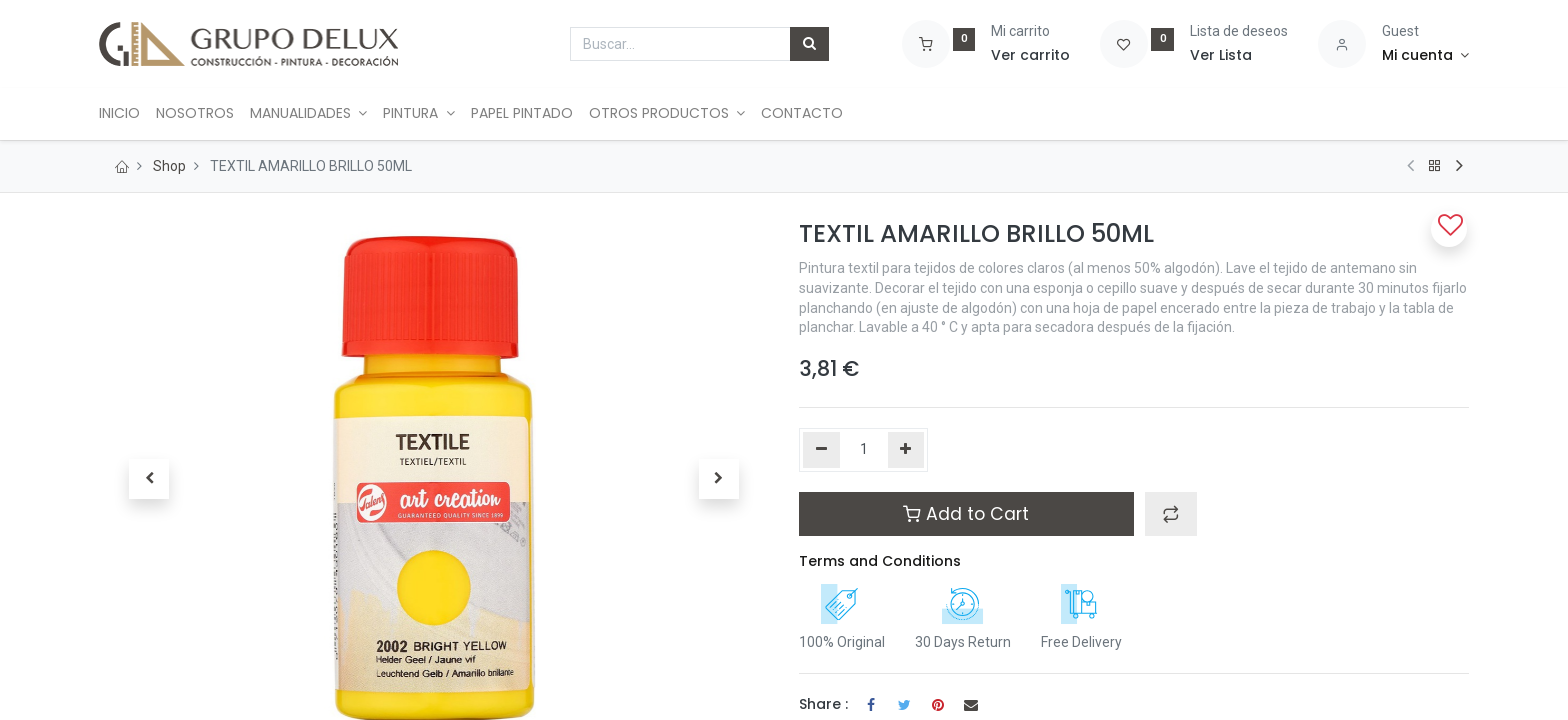 The height and width of the screenshot is (720, 1568). I want to click on Add to Cart [button], so click(966, 514).